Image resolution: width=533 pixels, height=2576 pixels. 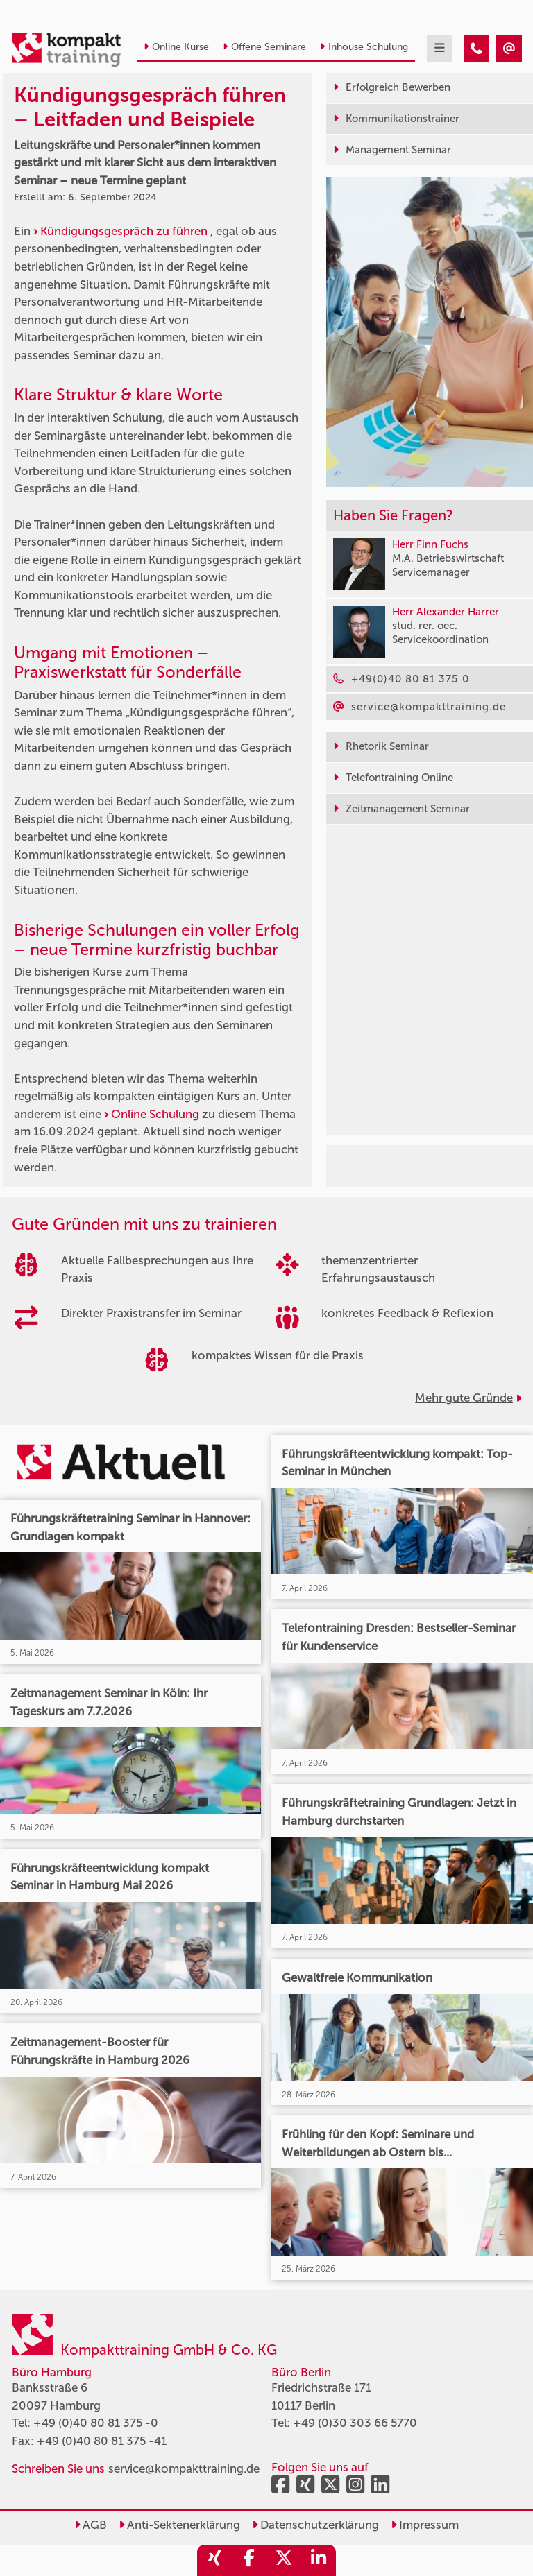 I want to click on Impressum, so click(x=425, y=2525).